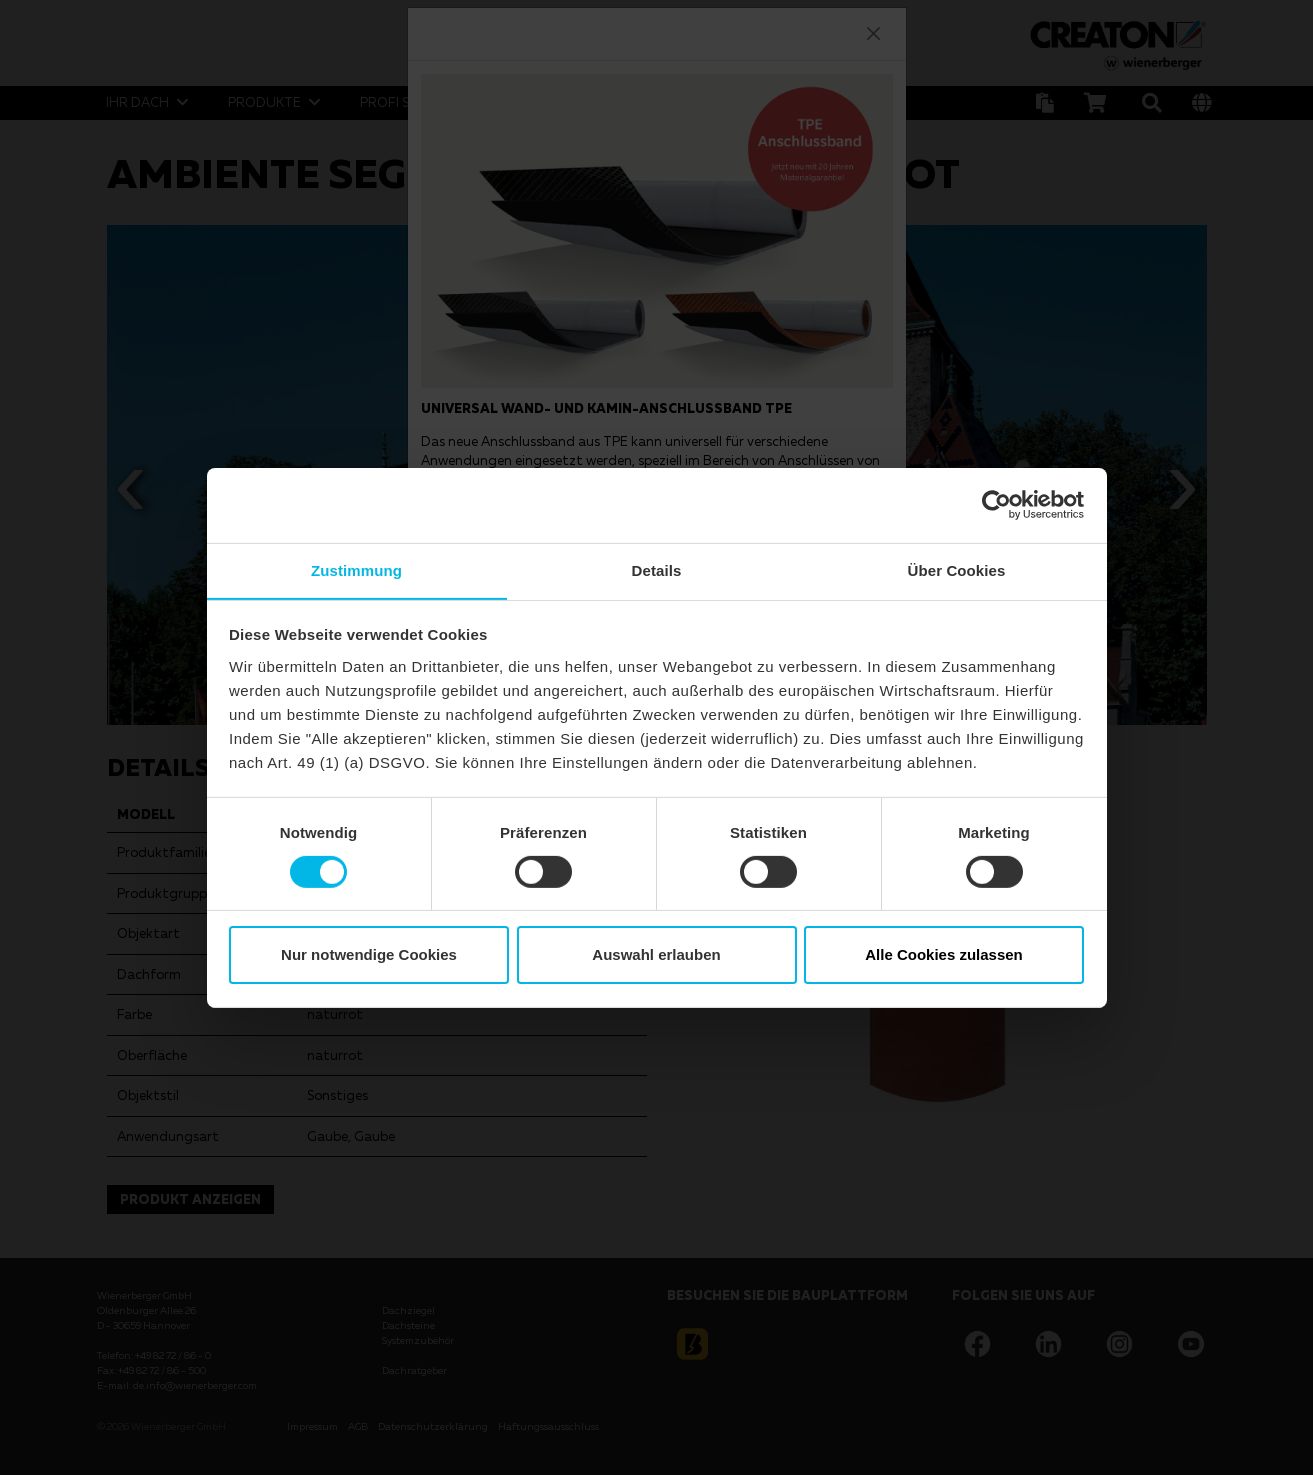  I want to click on [Cookiebot von Usercentrics - öffnet in einem neuen Fenster], so click(996, 504).